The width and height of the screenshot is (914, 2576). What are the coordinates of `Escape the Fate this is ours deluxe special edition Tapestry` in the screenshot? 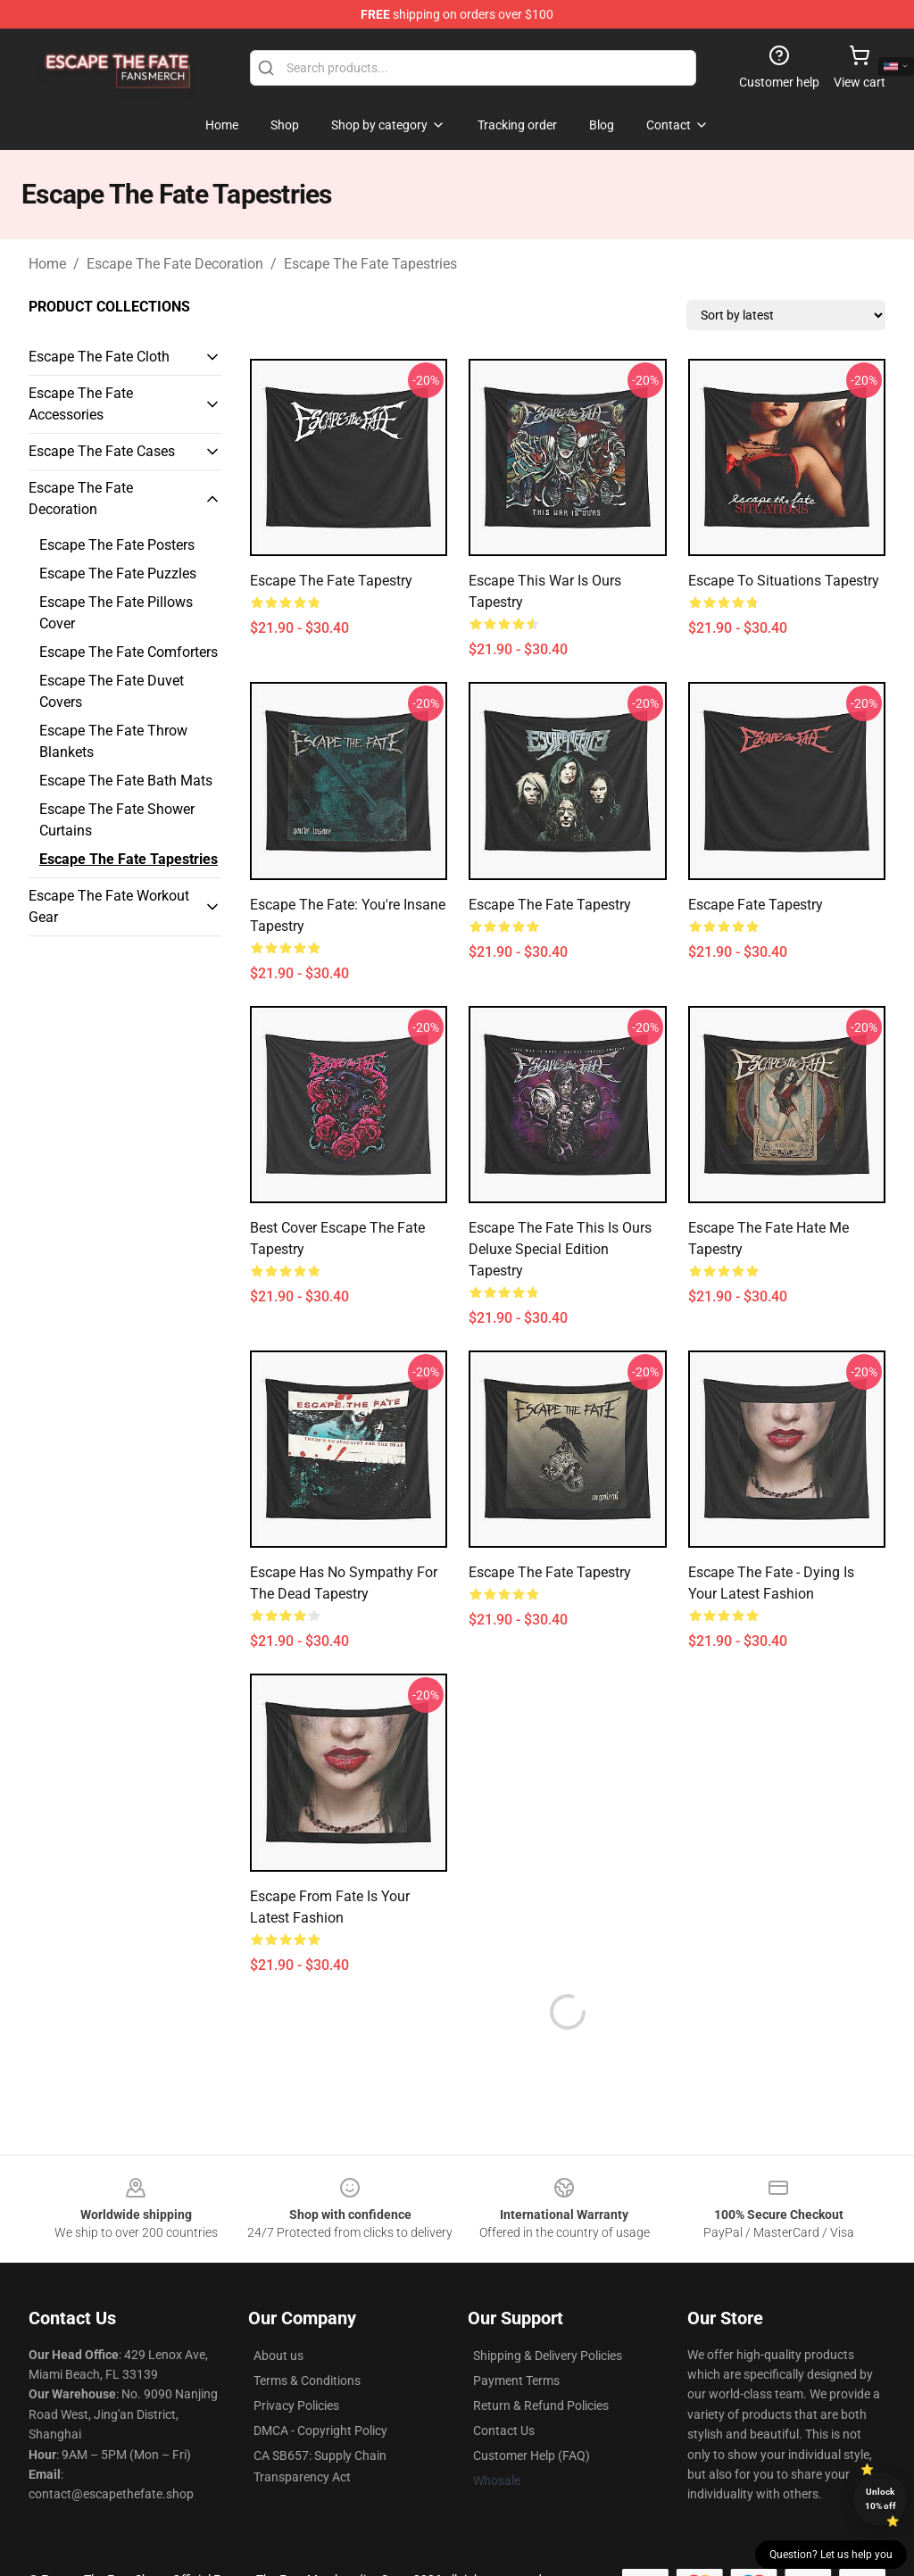 It's located at (560, 1249).